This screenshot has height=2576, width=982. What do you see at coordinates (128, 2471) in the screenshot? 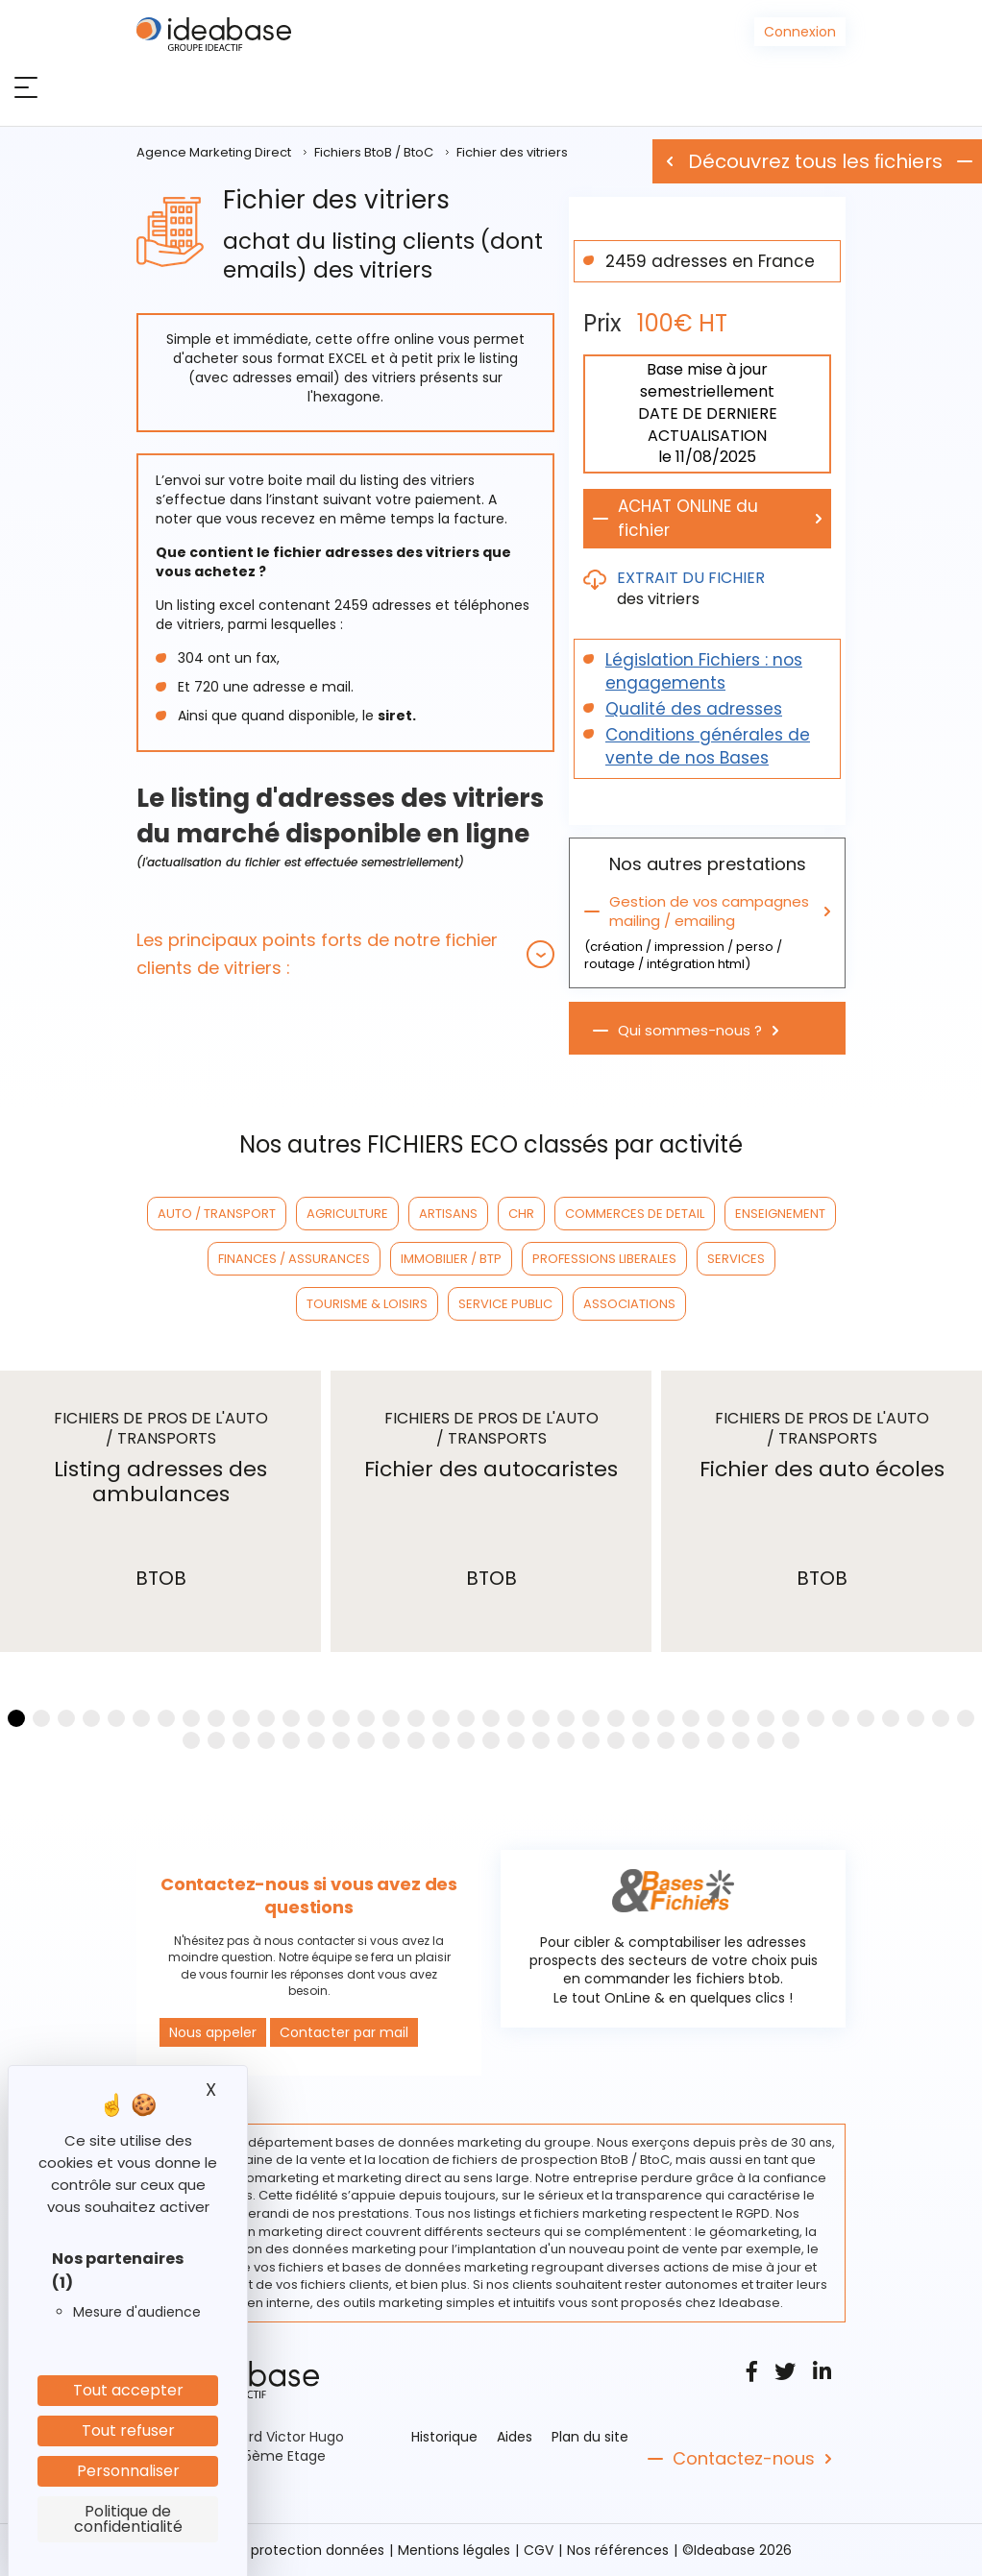
I see `Personnaliser [Personnaliser (fenêtre modale)]` at bounding box center [128, 2471].